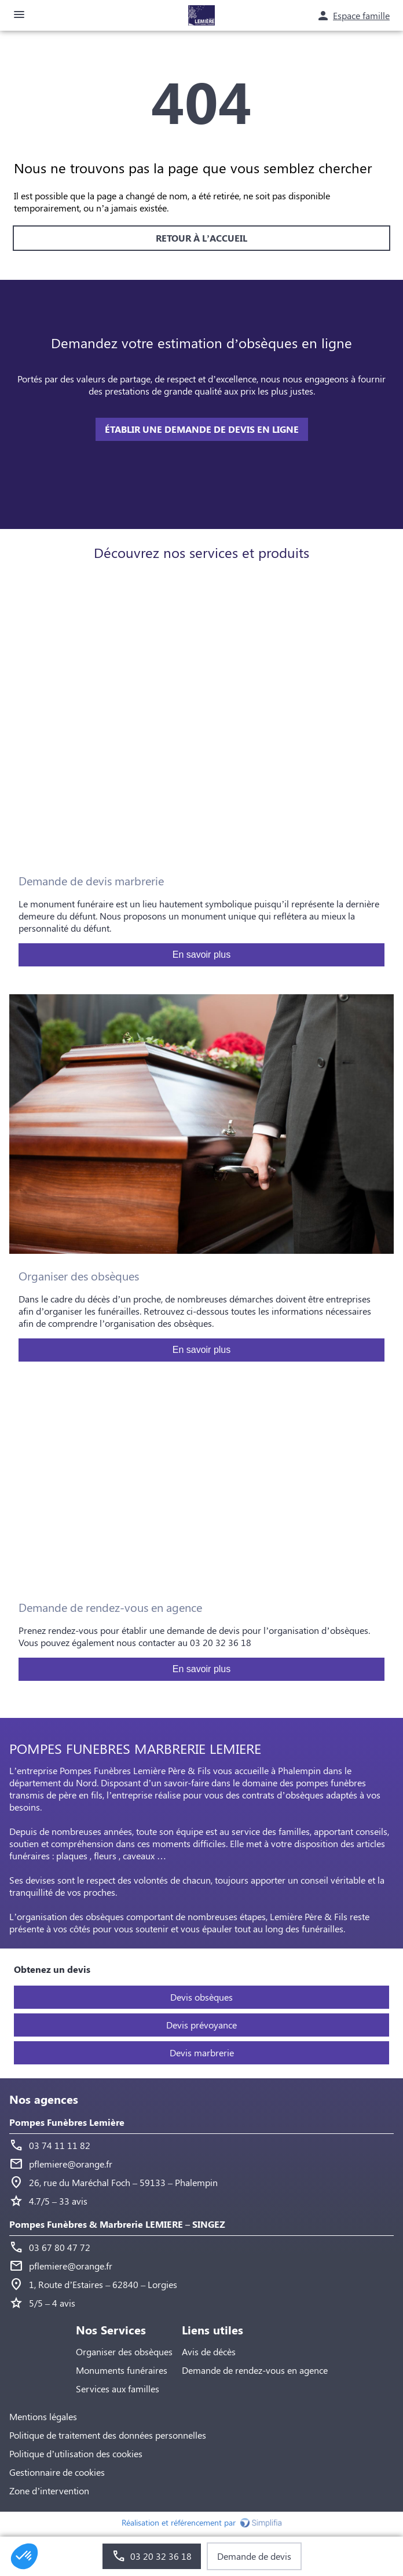  Describe the element at coordinates (201, 1997) in the screenshot. I see `Devis obsèques` at that location.